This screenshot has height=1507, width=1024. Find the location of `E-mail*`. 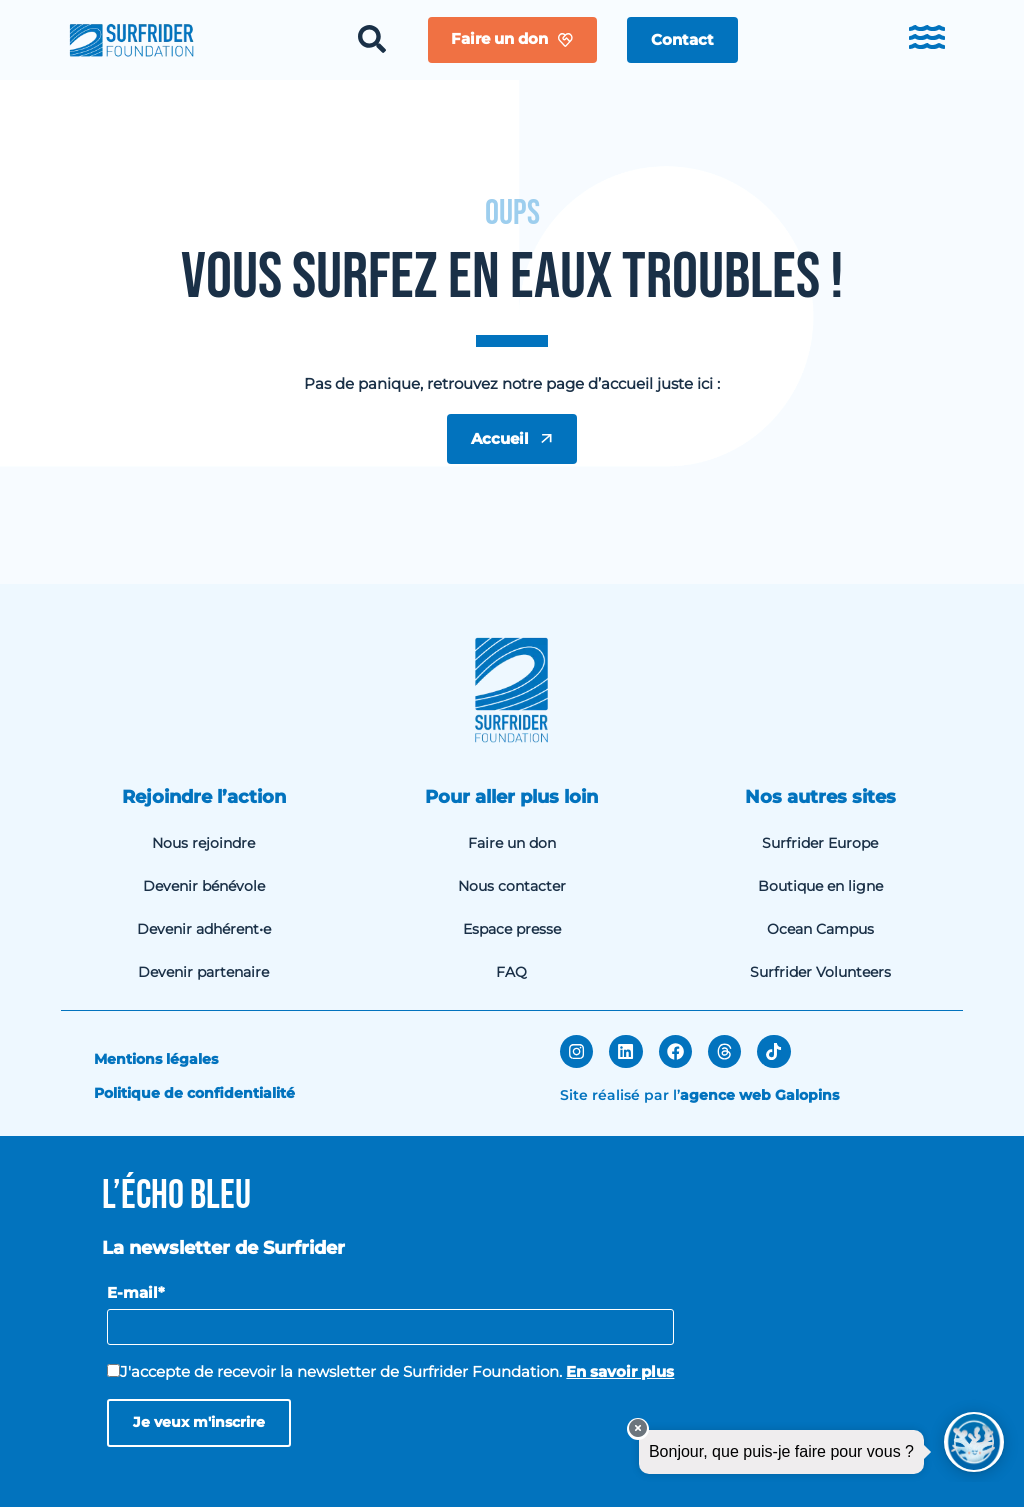

E-mail* is located at coordinates (136, 1292).